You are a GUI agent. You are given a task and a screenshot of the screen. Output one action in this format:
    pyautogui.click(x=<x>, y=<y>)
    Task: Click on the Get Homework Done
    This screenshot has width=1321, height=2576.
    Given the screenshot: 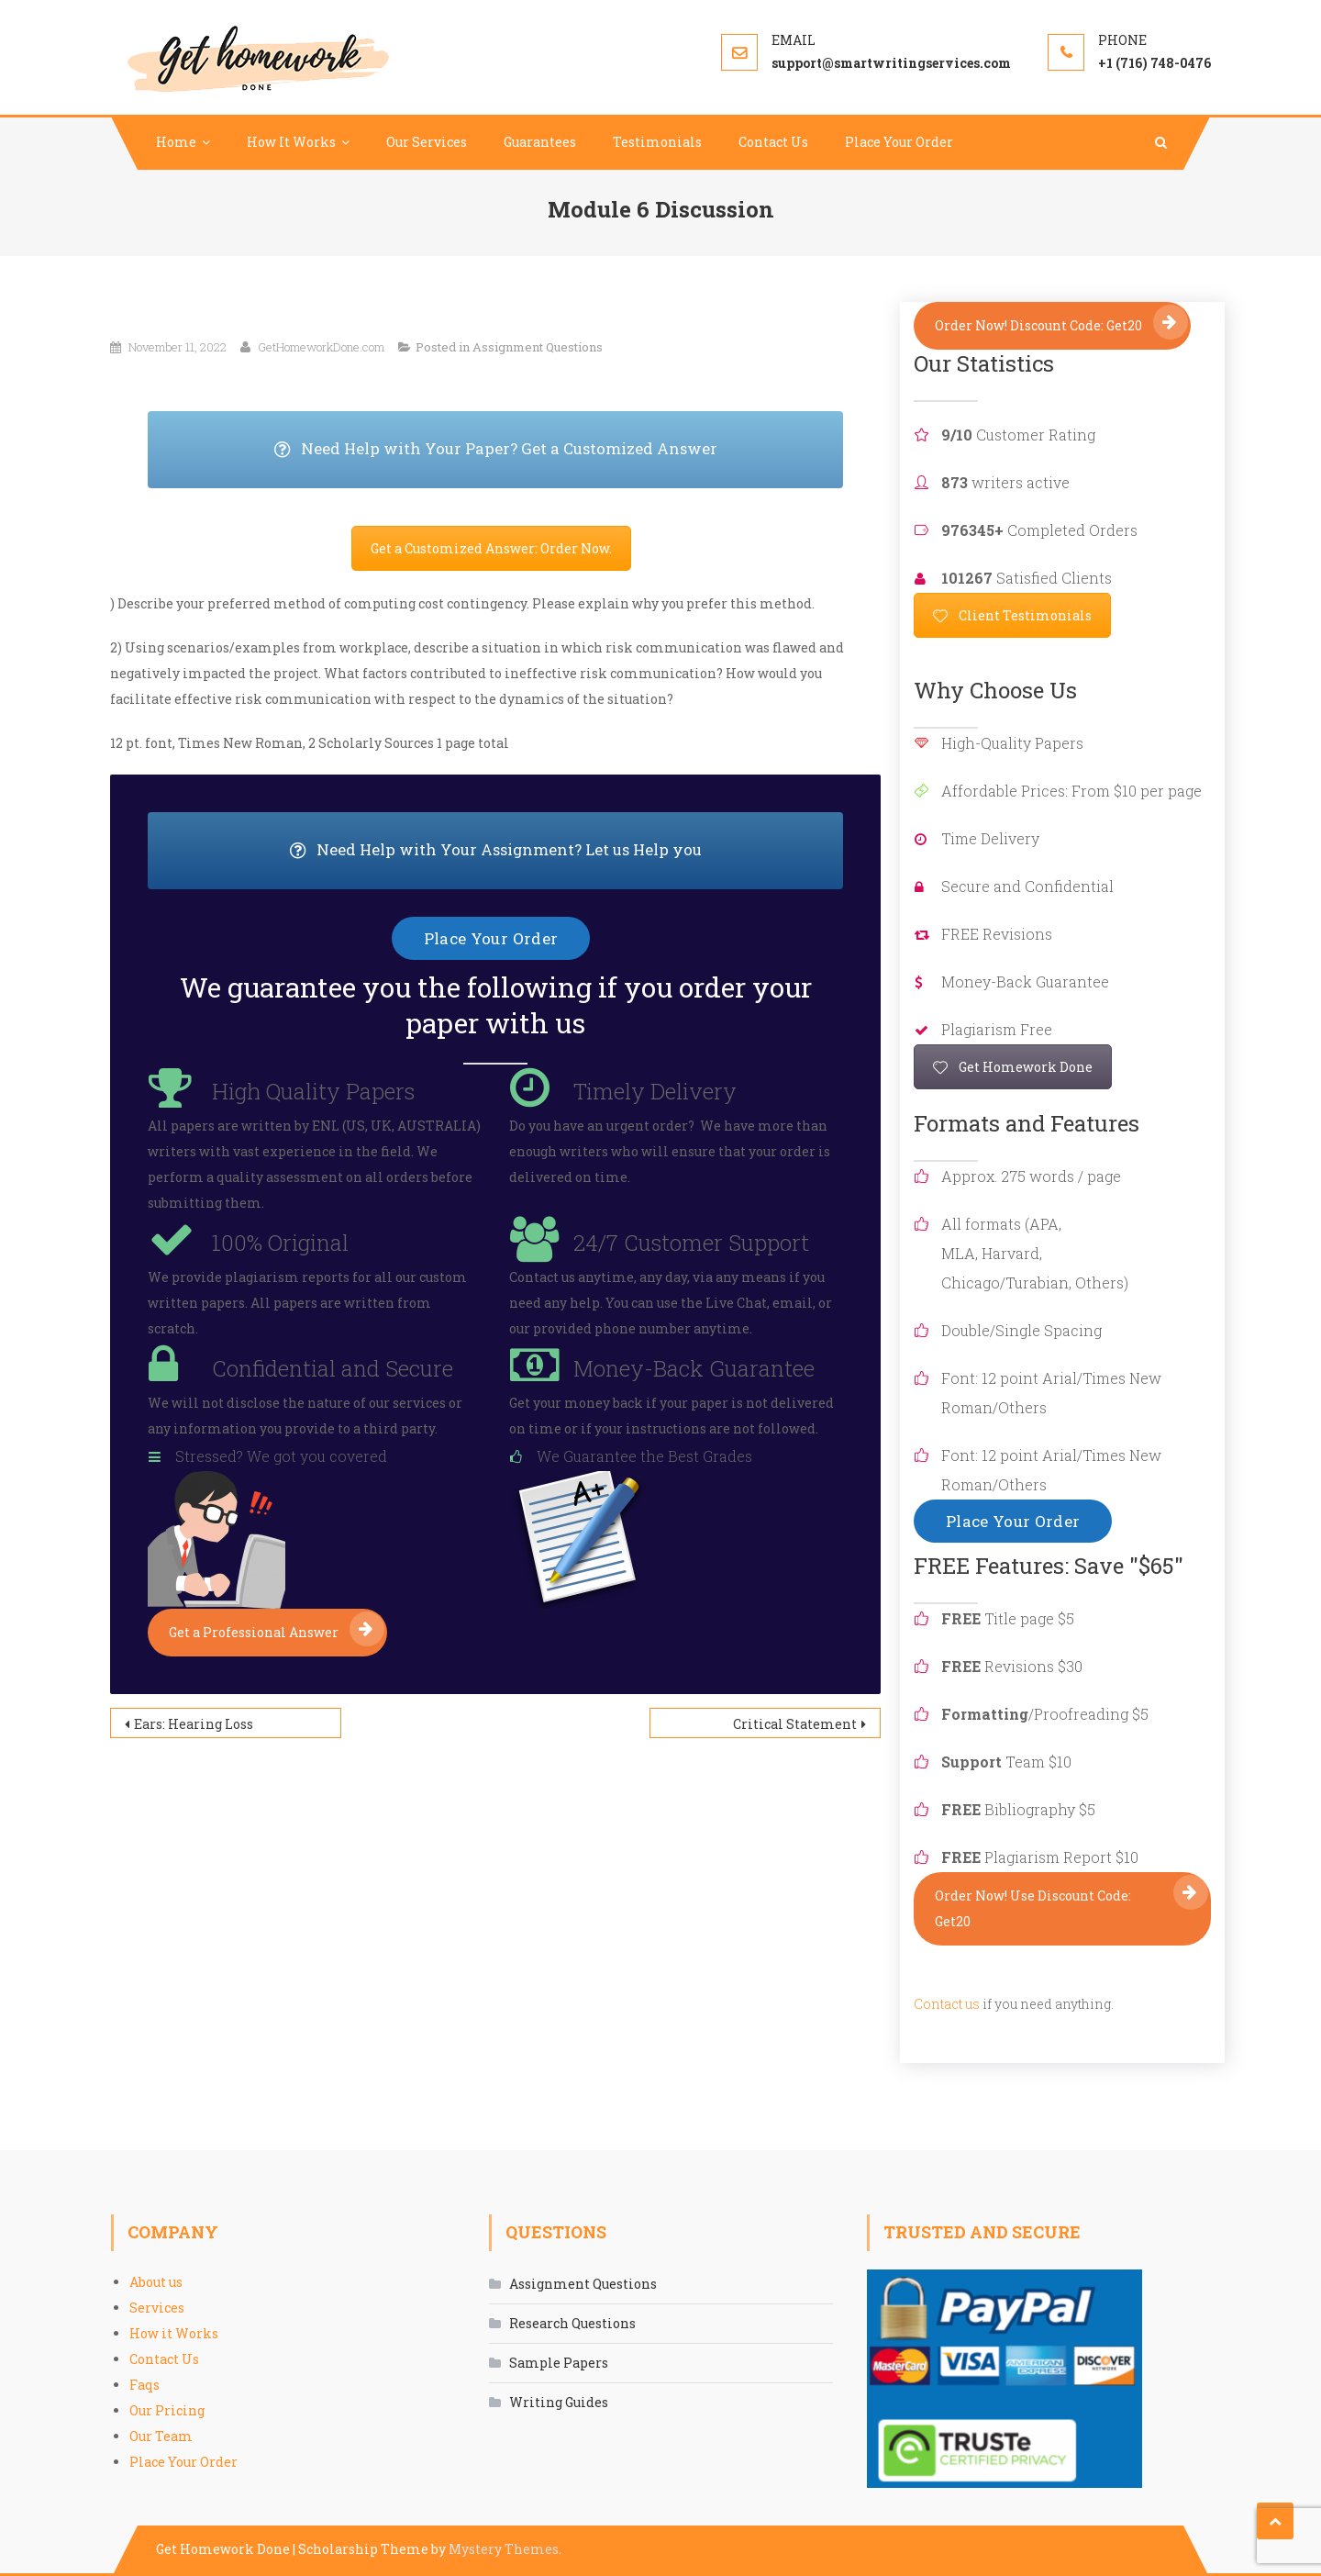 What is the action you would take?
    pyautogui.click(x=1013, y=1067)
    